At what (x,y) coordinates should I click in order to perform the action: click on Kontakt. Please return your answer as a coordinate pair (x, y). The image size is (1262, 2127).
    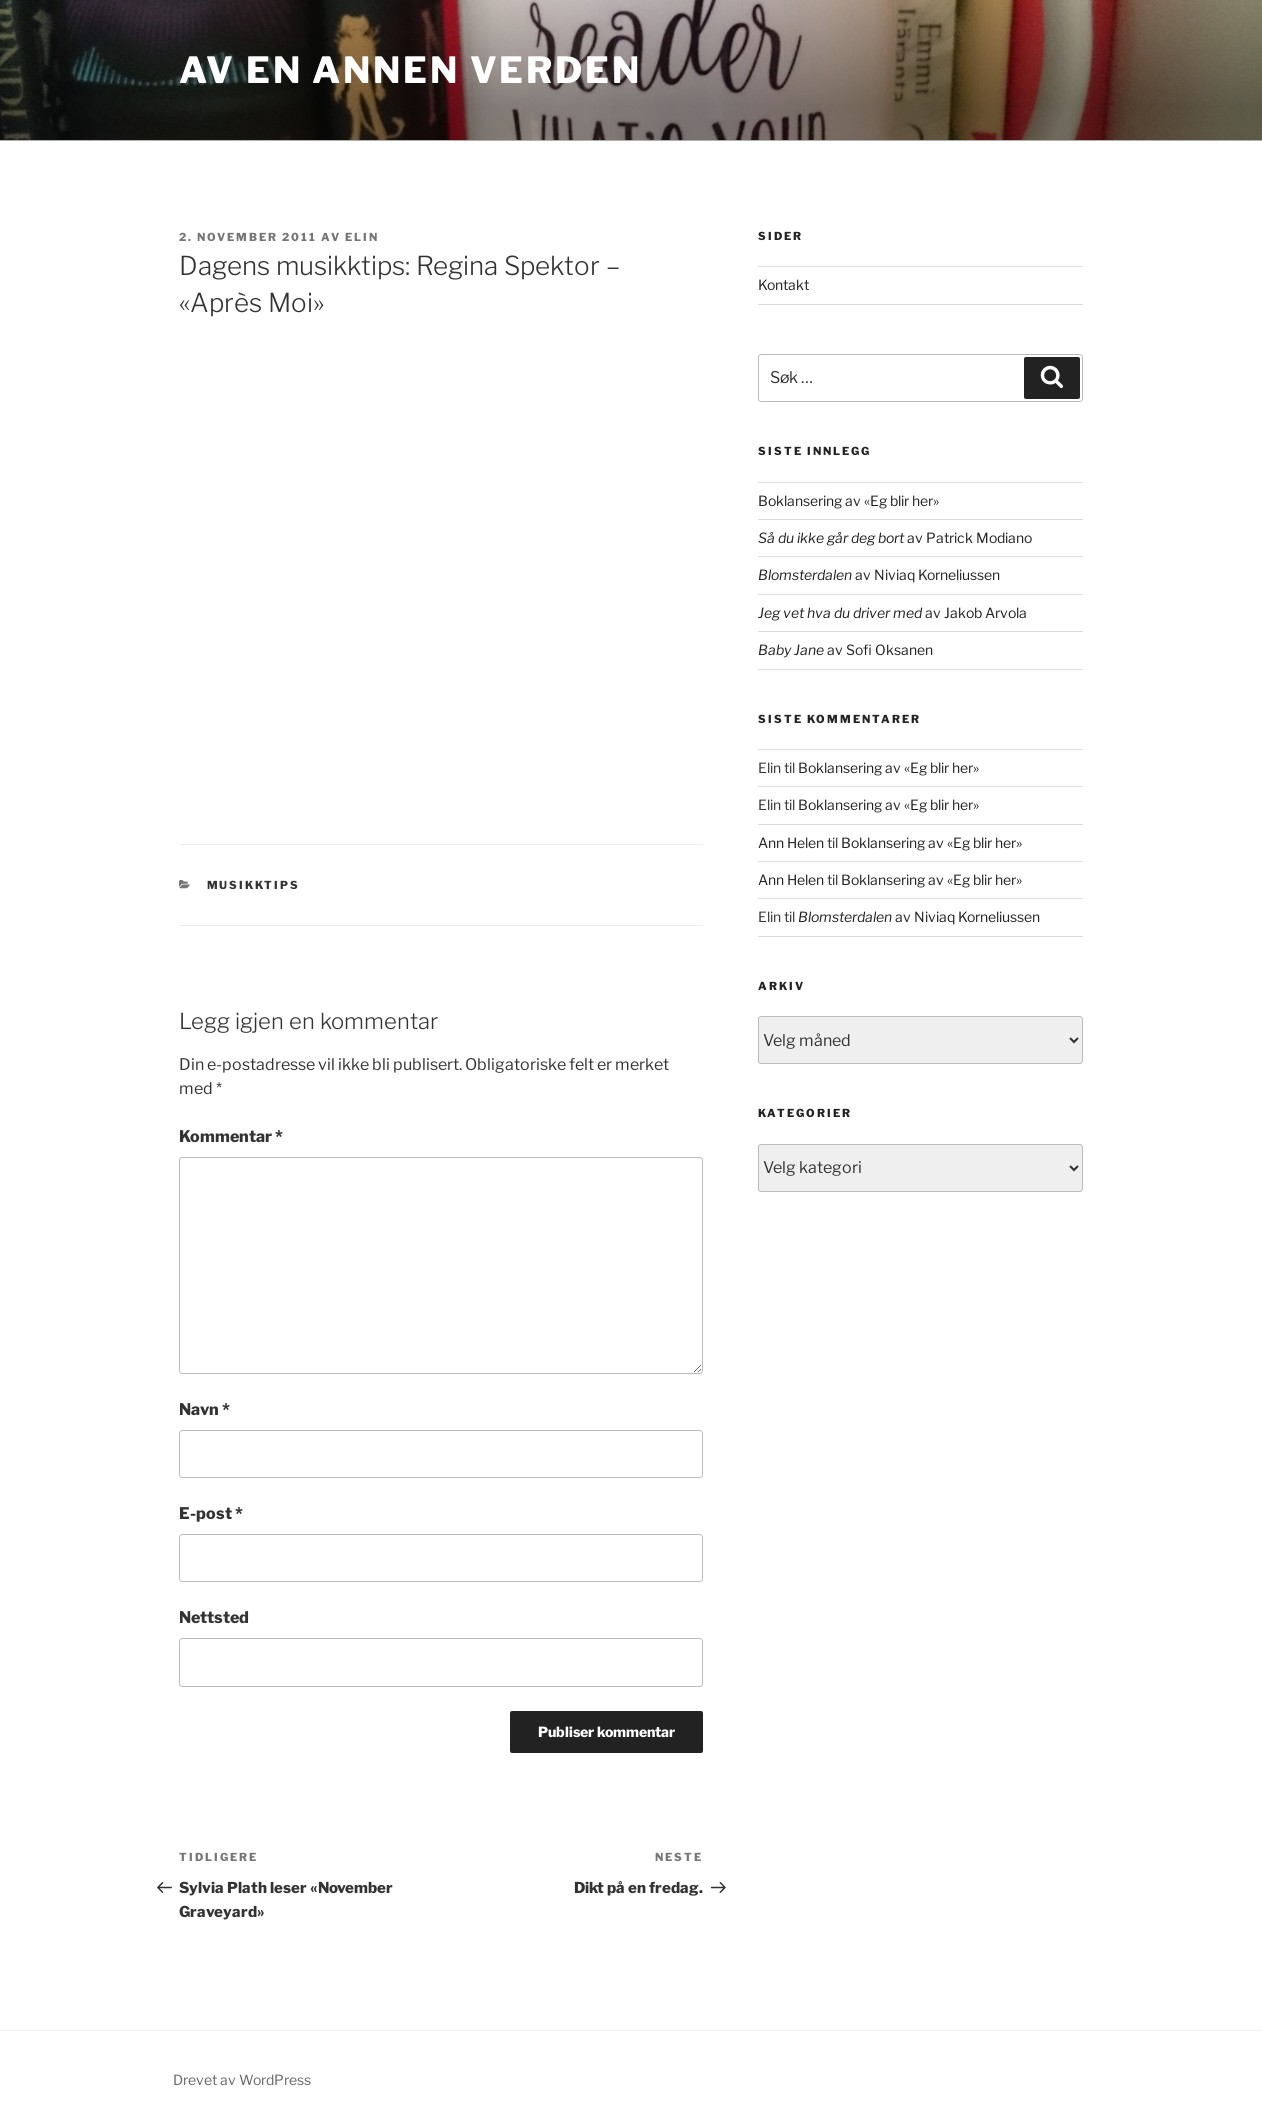
    Looking at the image, I should click on (783, 284).